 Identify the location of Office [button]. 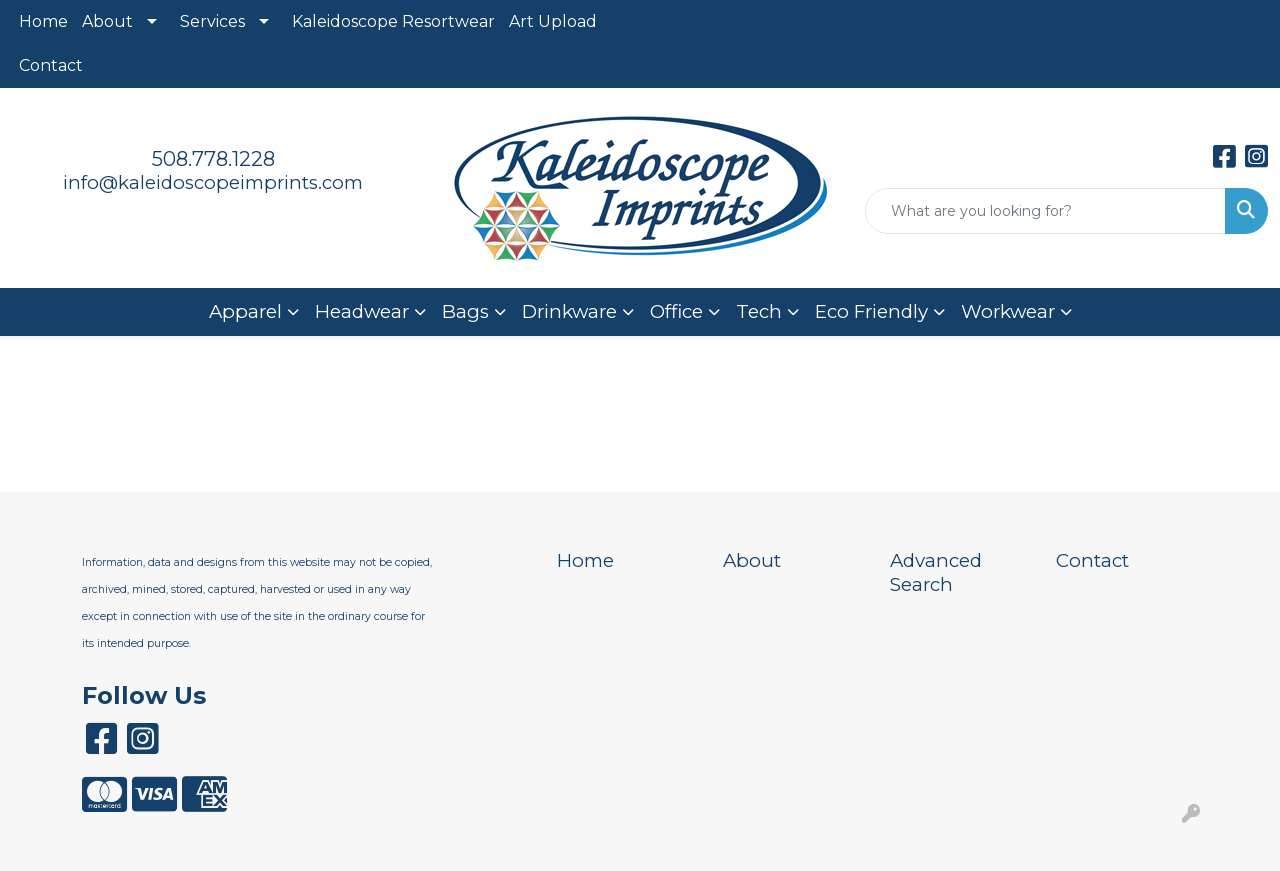
(676, 311).